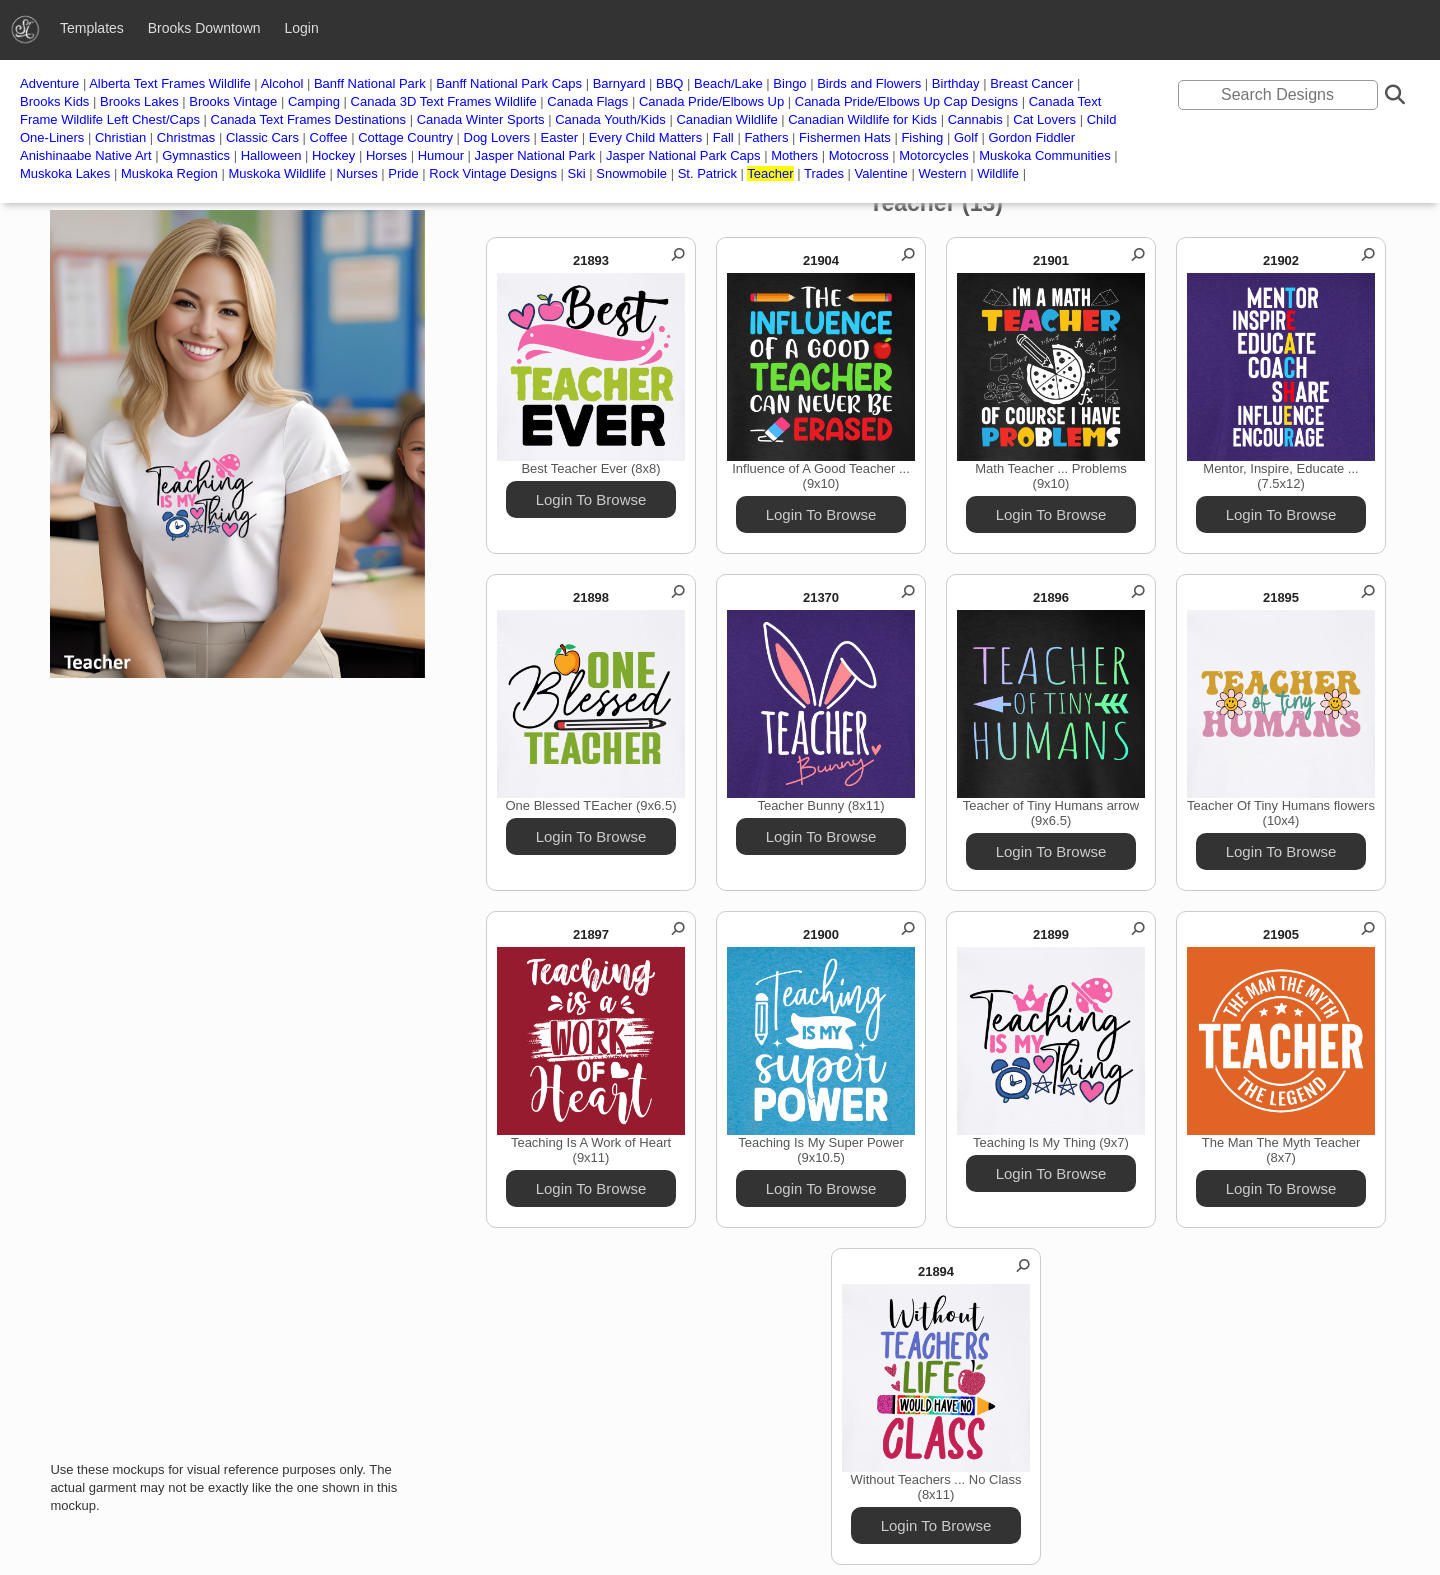 Image resolution: width=1440 pixels, height=1575 pixels. Describe the element at coordinates (1031, 83) in the screenshot. I see `Breast Cancer` at that location.